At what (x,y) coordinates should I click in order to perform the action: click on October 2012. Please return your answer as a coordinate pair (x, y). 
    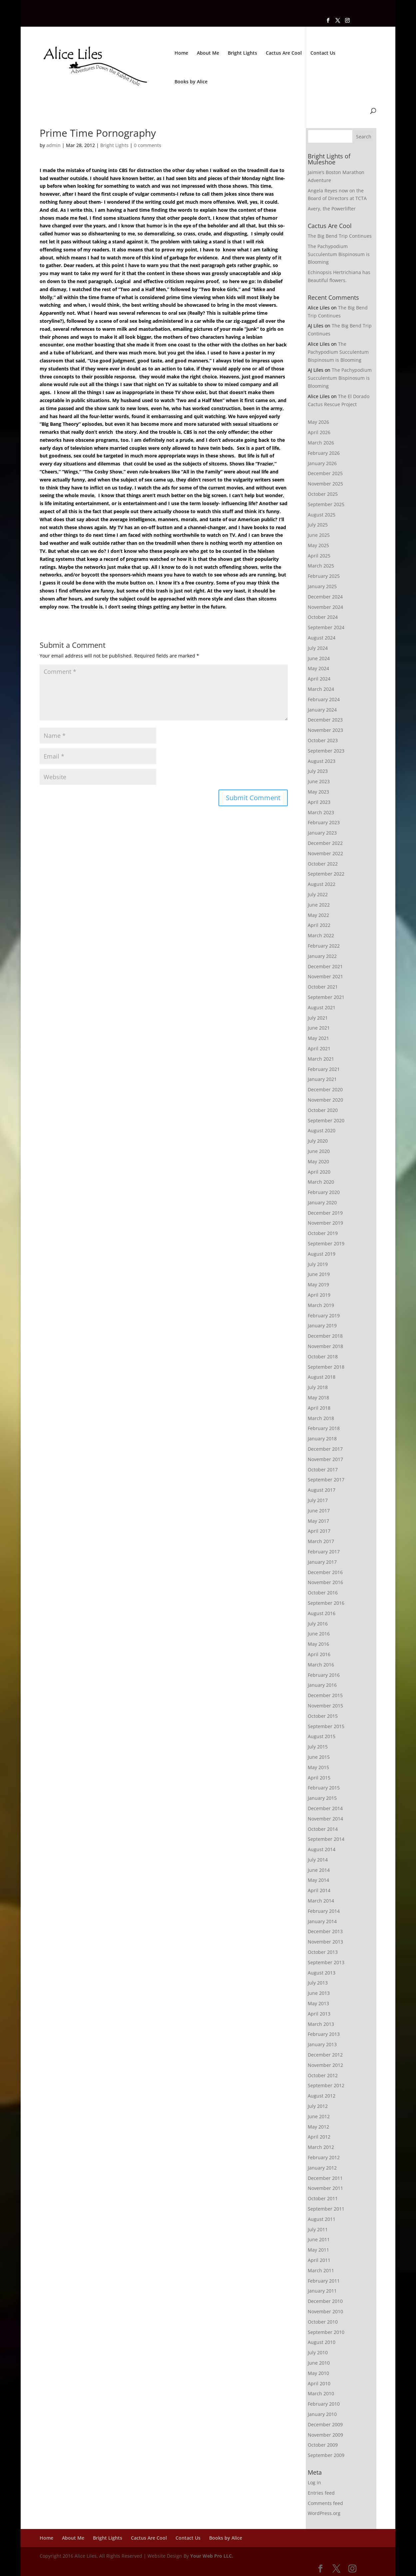
    Looking at the image, I should click on (323, 2075).